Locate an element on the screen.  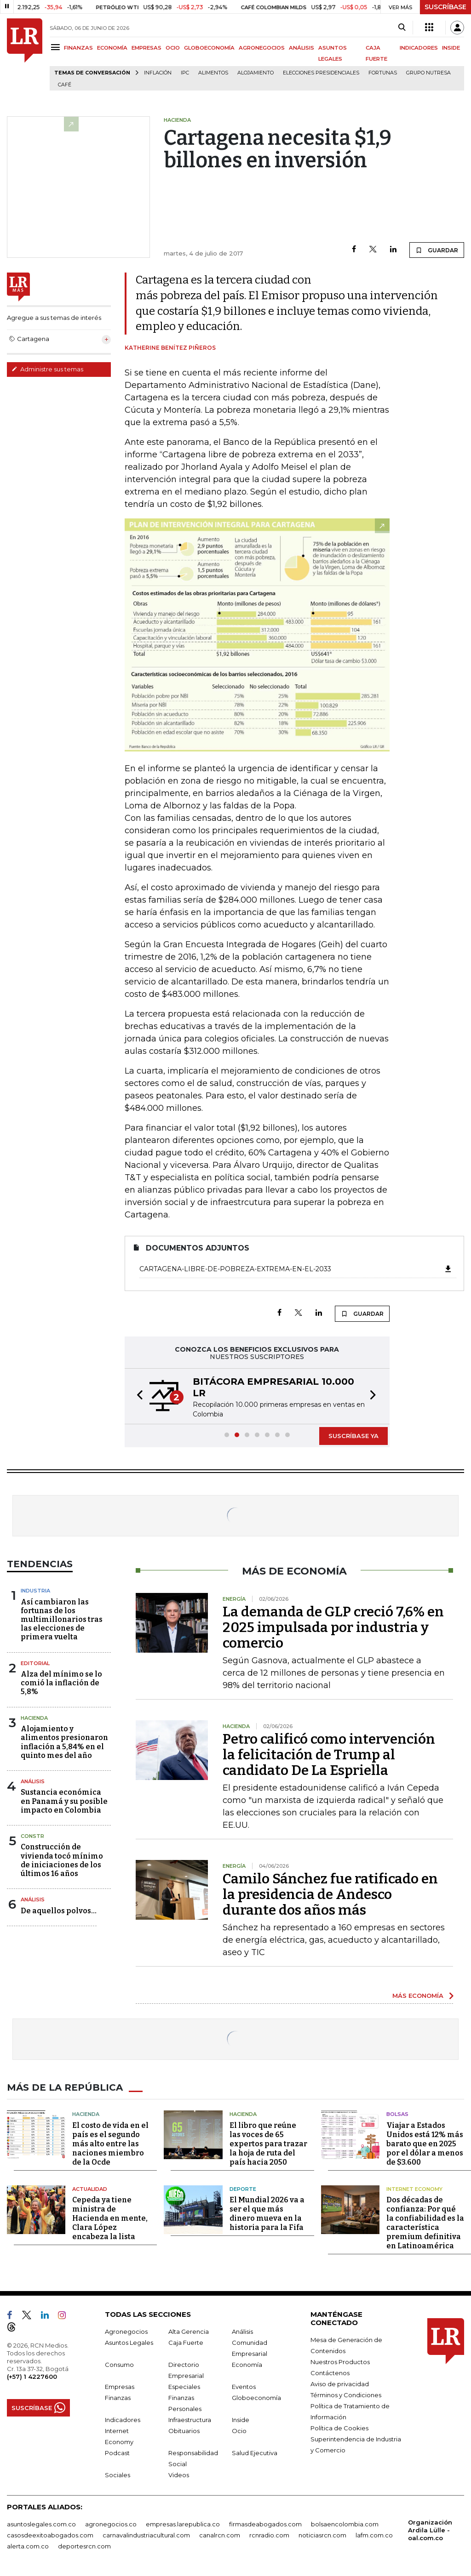
Alimentos is located at coordinates (213, 73).